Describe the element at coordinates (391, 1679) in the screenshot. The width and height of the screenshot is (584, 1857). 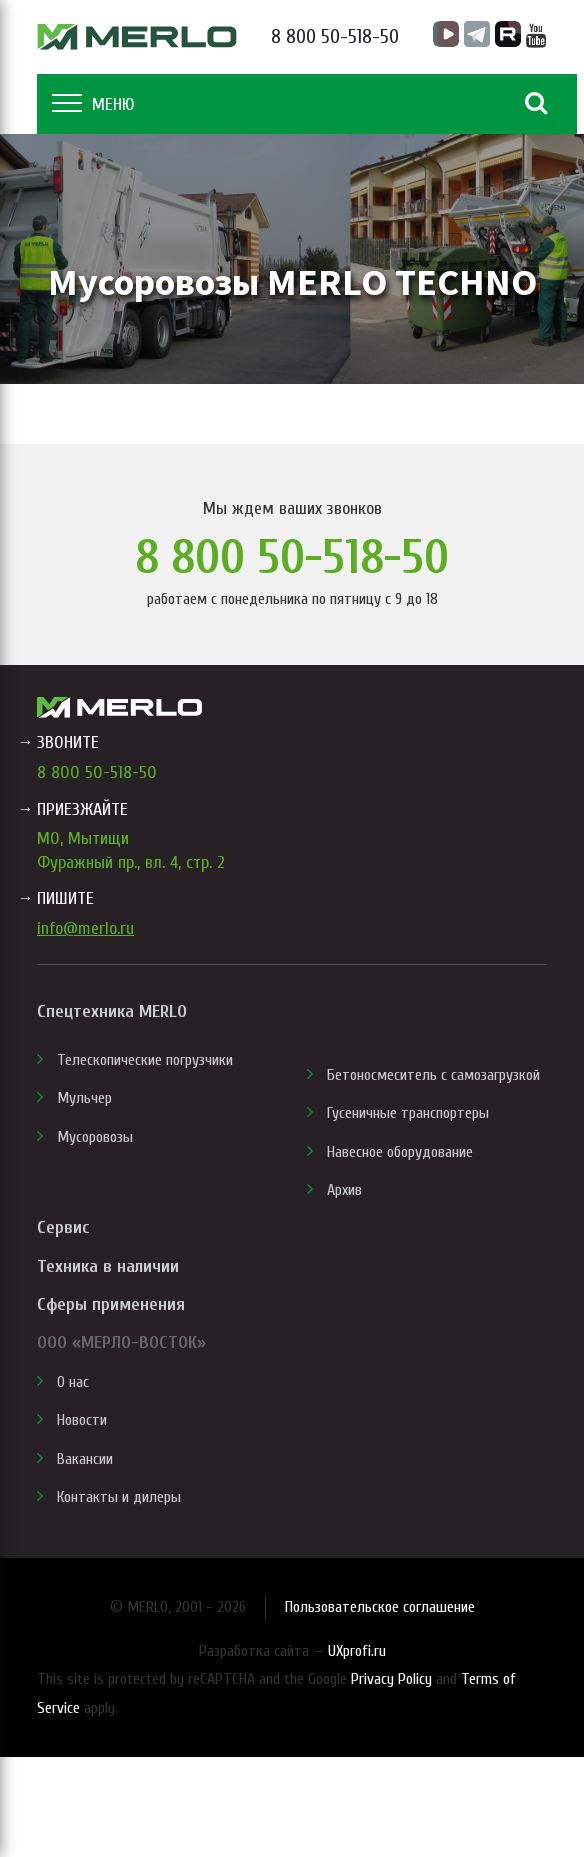
I see `Privacy Policy` at that location.